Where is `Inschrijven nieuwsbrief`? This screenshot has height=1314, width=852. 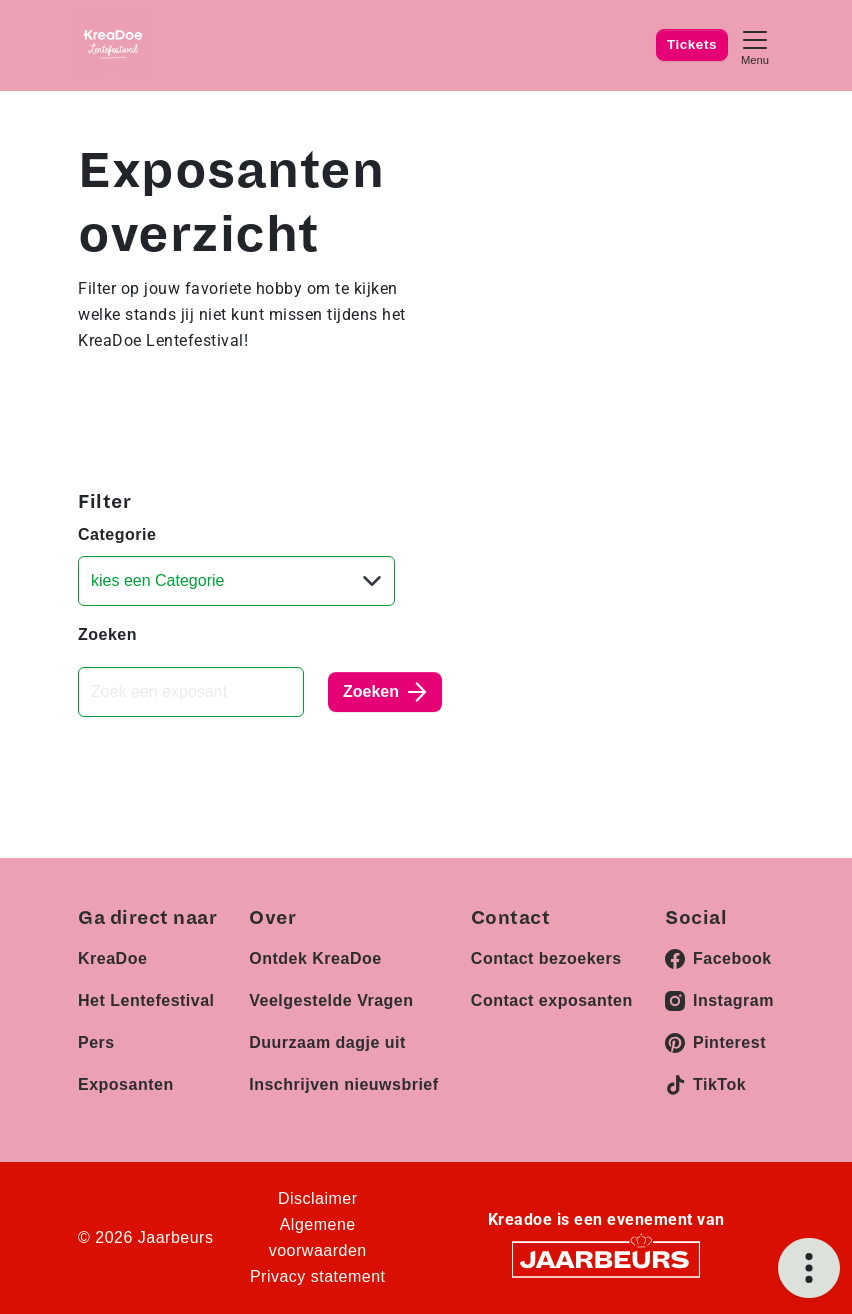 Inschrijven nieuwsbrief is located at coordinates (343, 1084).